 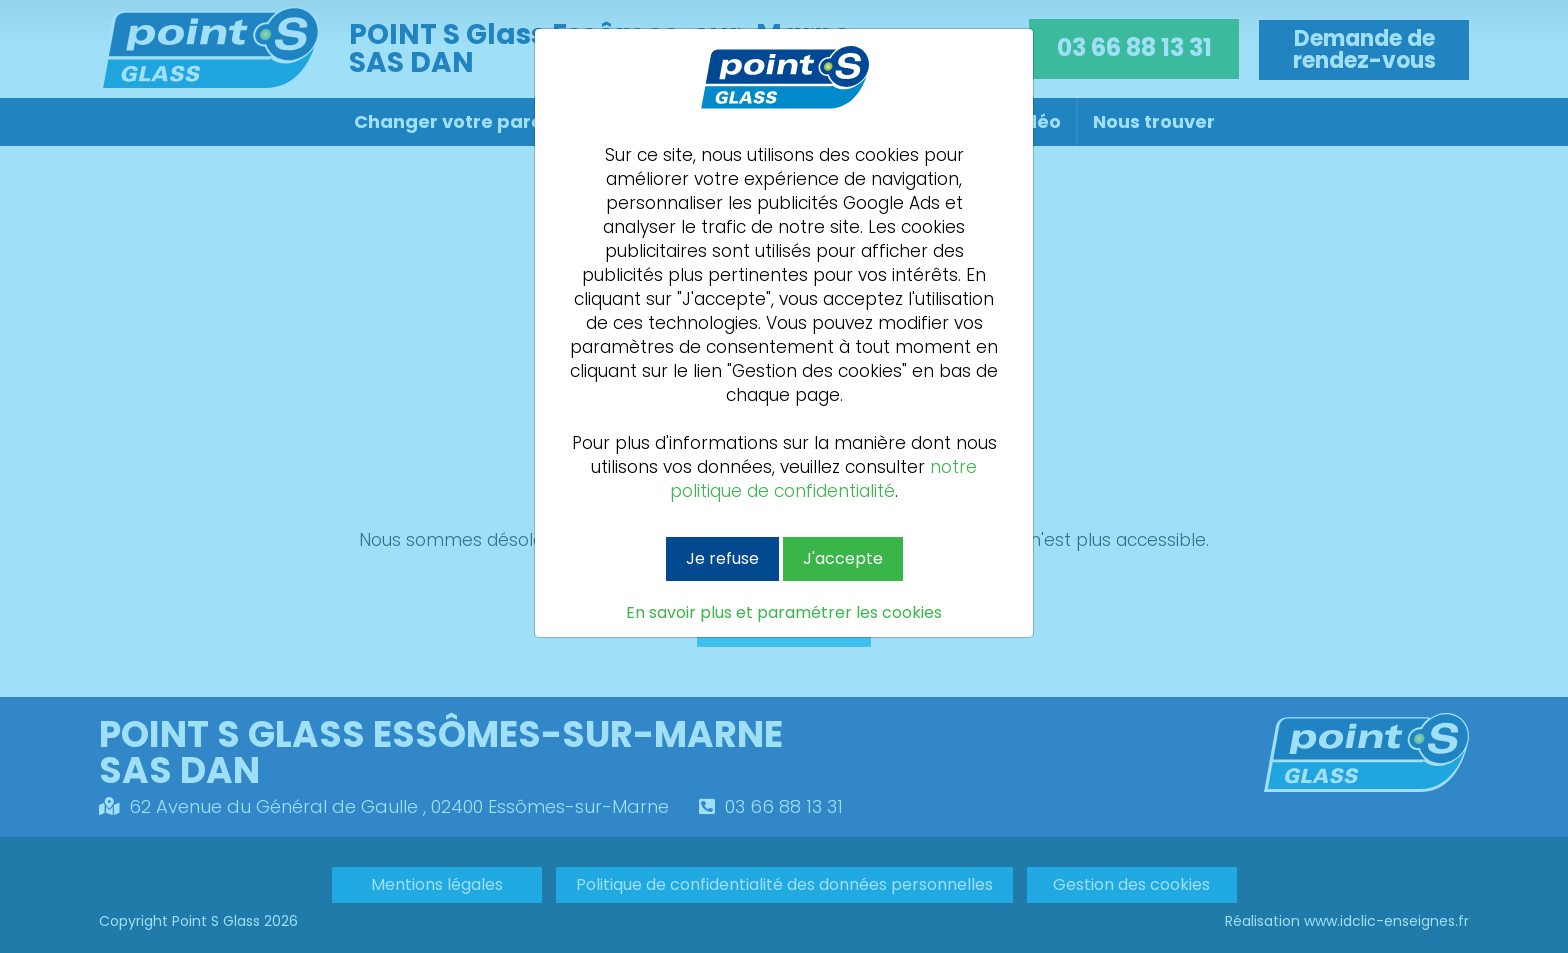 What do you see at coordinates (823, 479) in the screenshot?
I see `notre politique de confidentialité` at bounding box center [823, 479].